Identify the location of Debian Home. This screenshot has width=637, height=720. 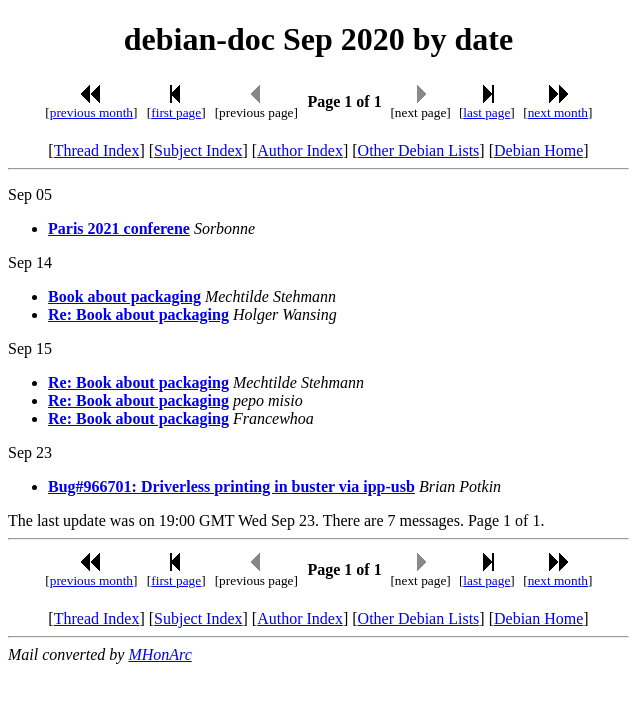
(538, 150).